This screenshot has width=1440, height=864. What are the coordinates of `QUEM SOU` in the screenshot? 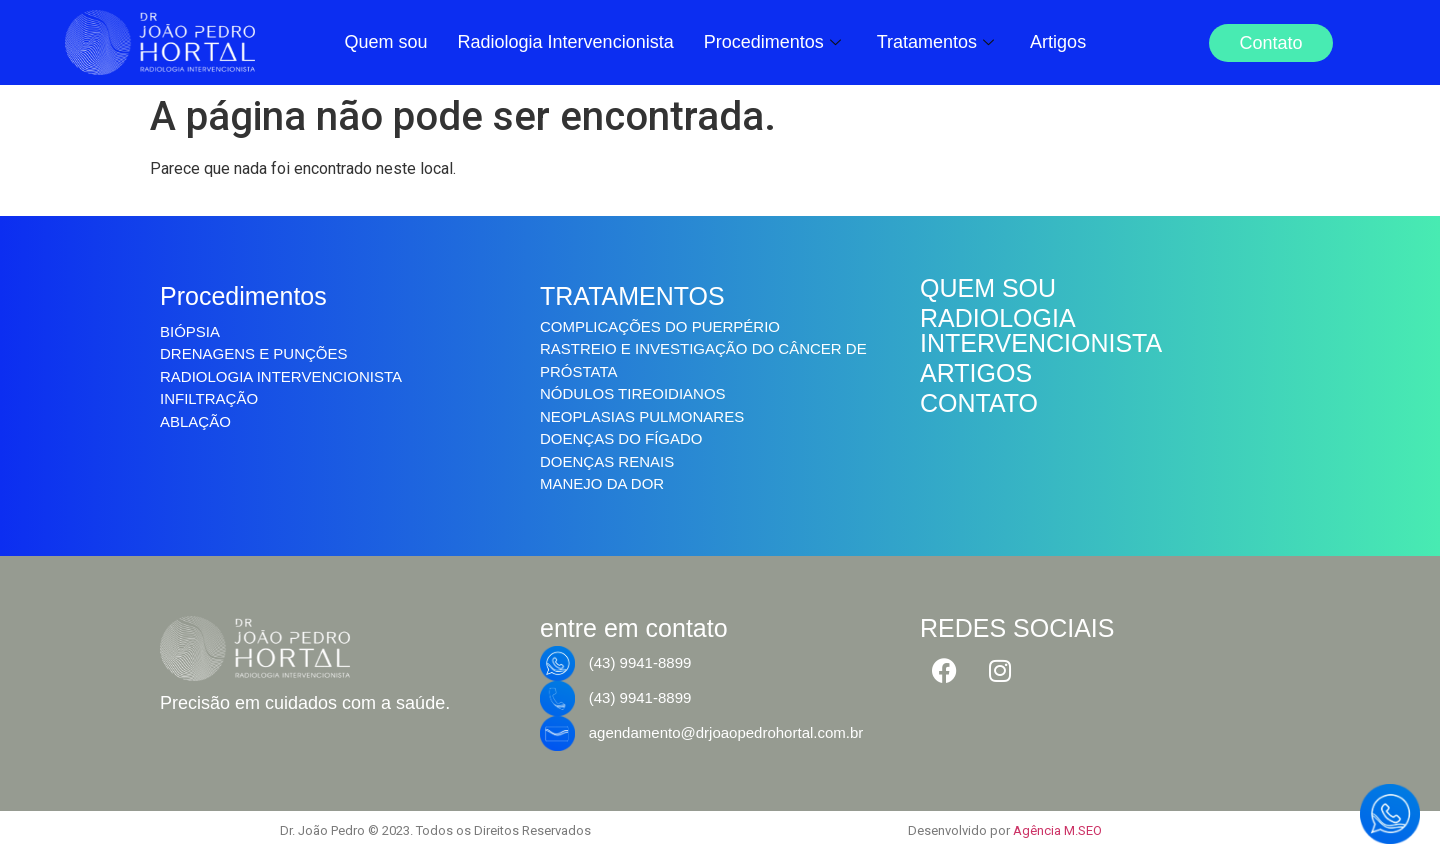 It's located at (988, 288).